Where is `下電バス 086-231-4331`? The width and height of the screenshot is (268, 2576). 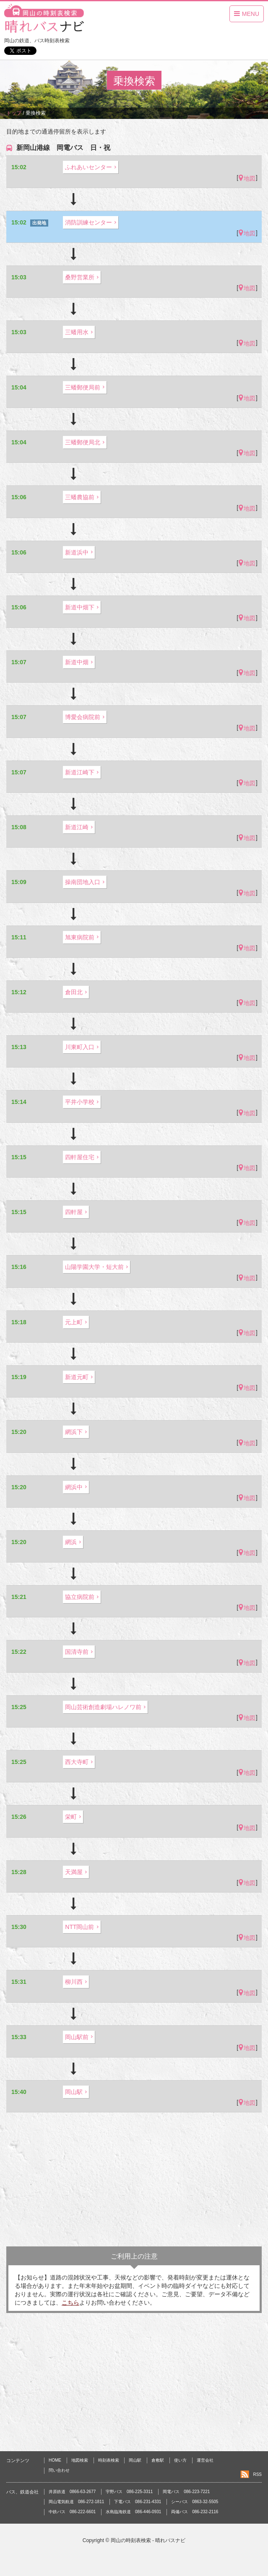
下電バス 086-231-4331 is located at coordinates (137, 2501).